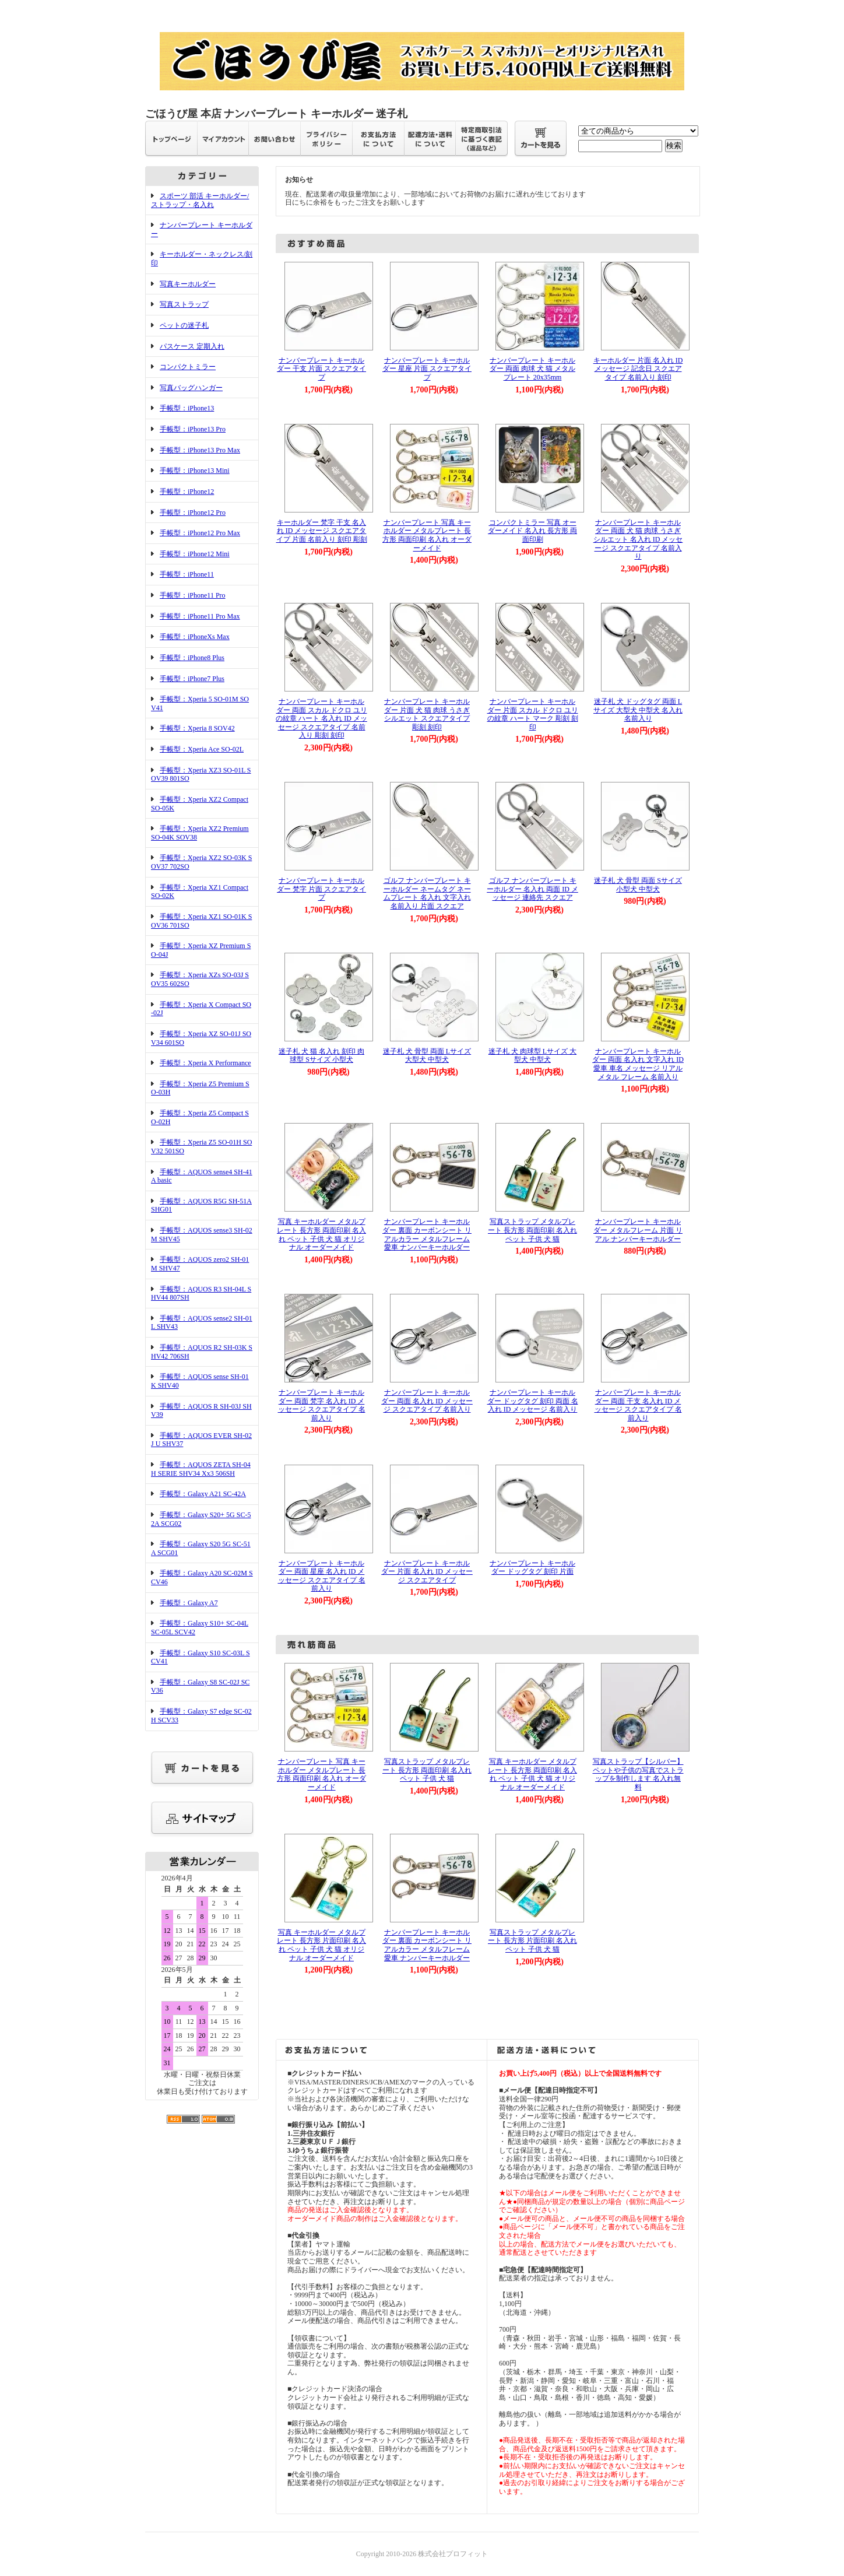 The image size is (844, 2576). I want to click on 手帳型：Xperia Ace SO-02L, so click(202, 749).